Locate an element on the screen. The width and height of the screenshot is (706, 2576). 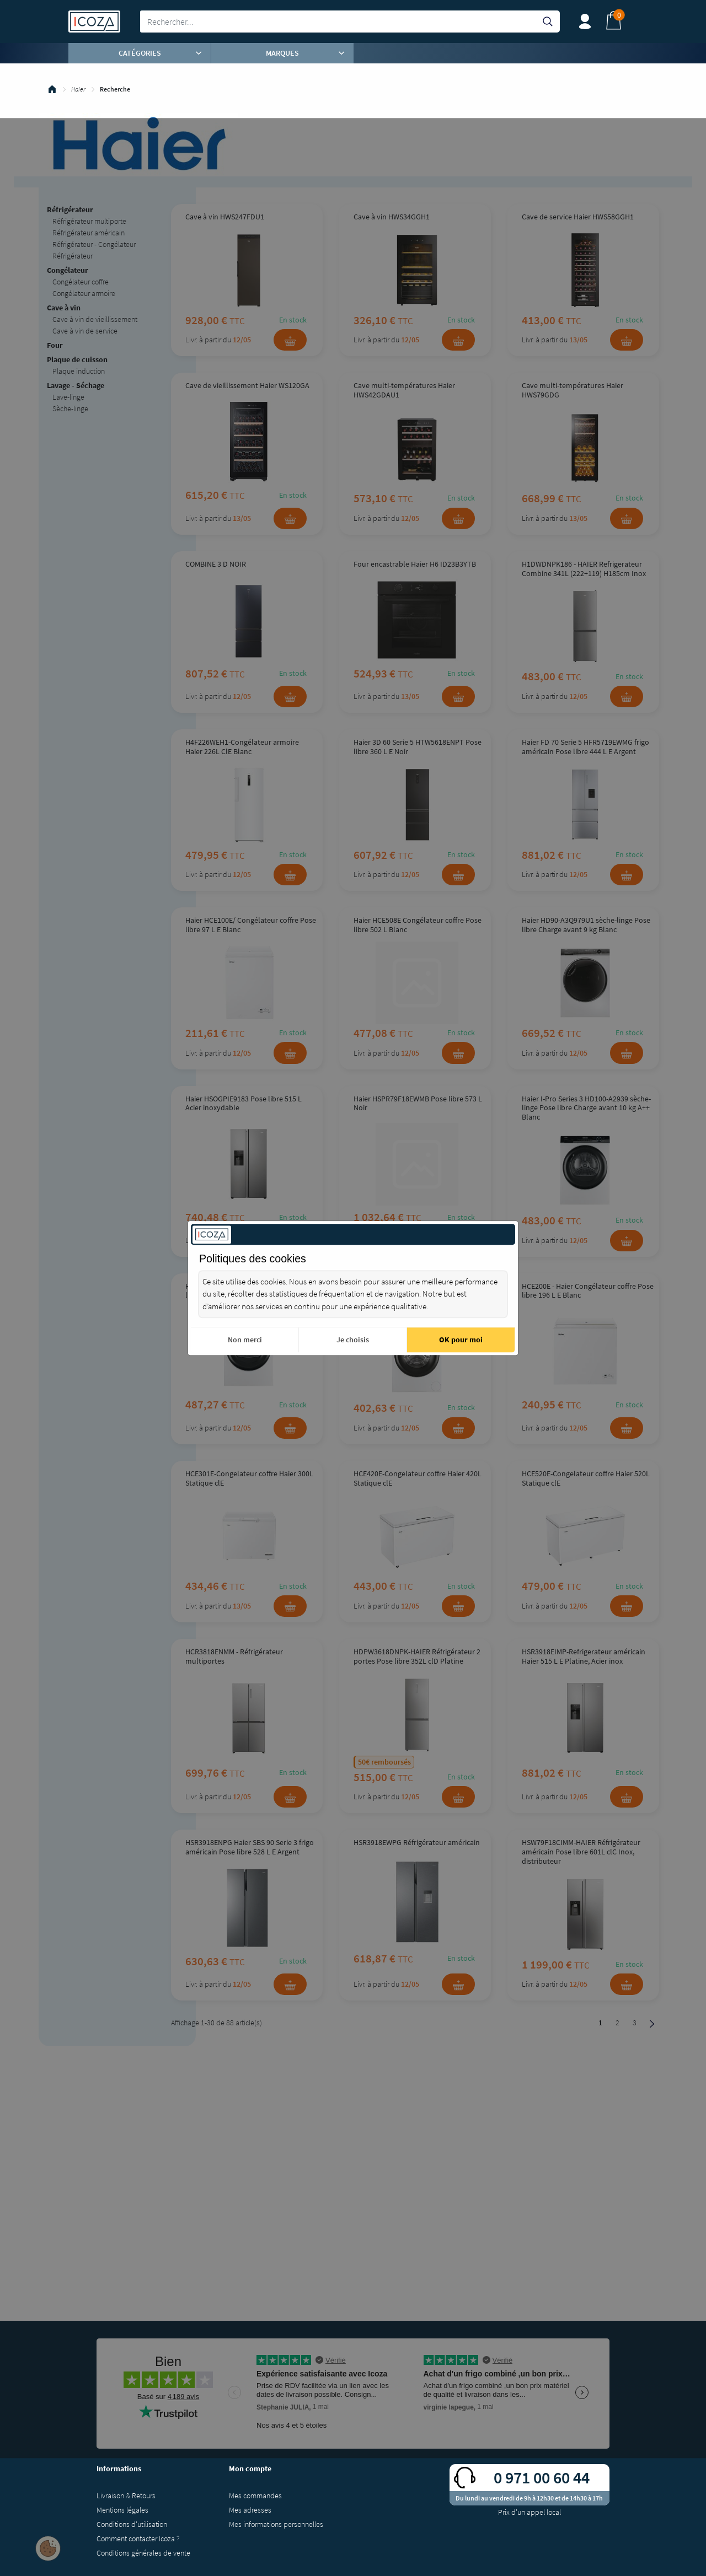
Je choisis is located at coordinates (352, 1340).